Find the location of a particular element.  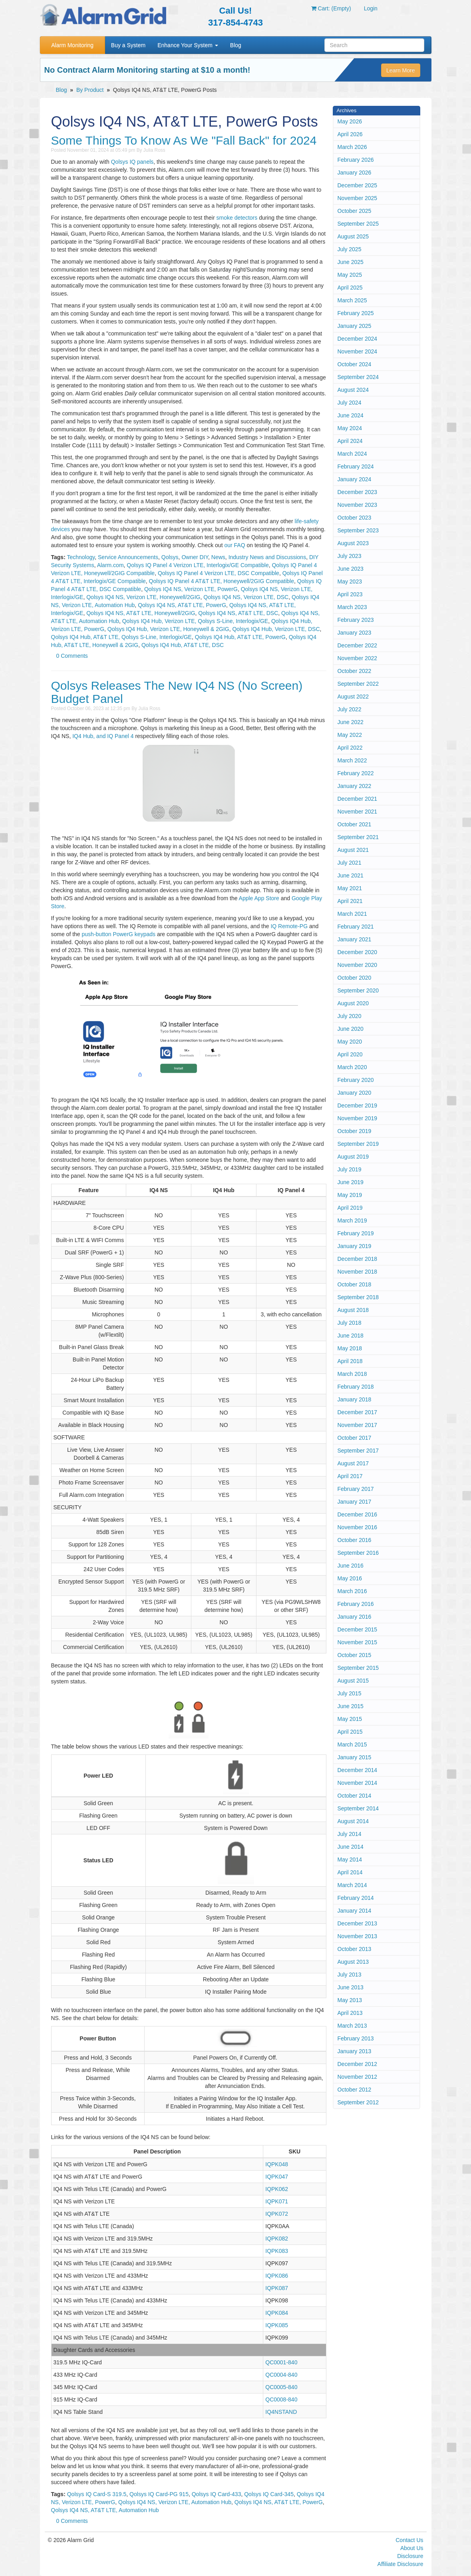

December 2016 is located at coordinates (358, 1514).